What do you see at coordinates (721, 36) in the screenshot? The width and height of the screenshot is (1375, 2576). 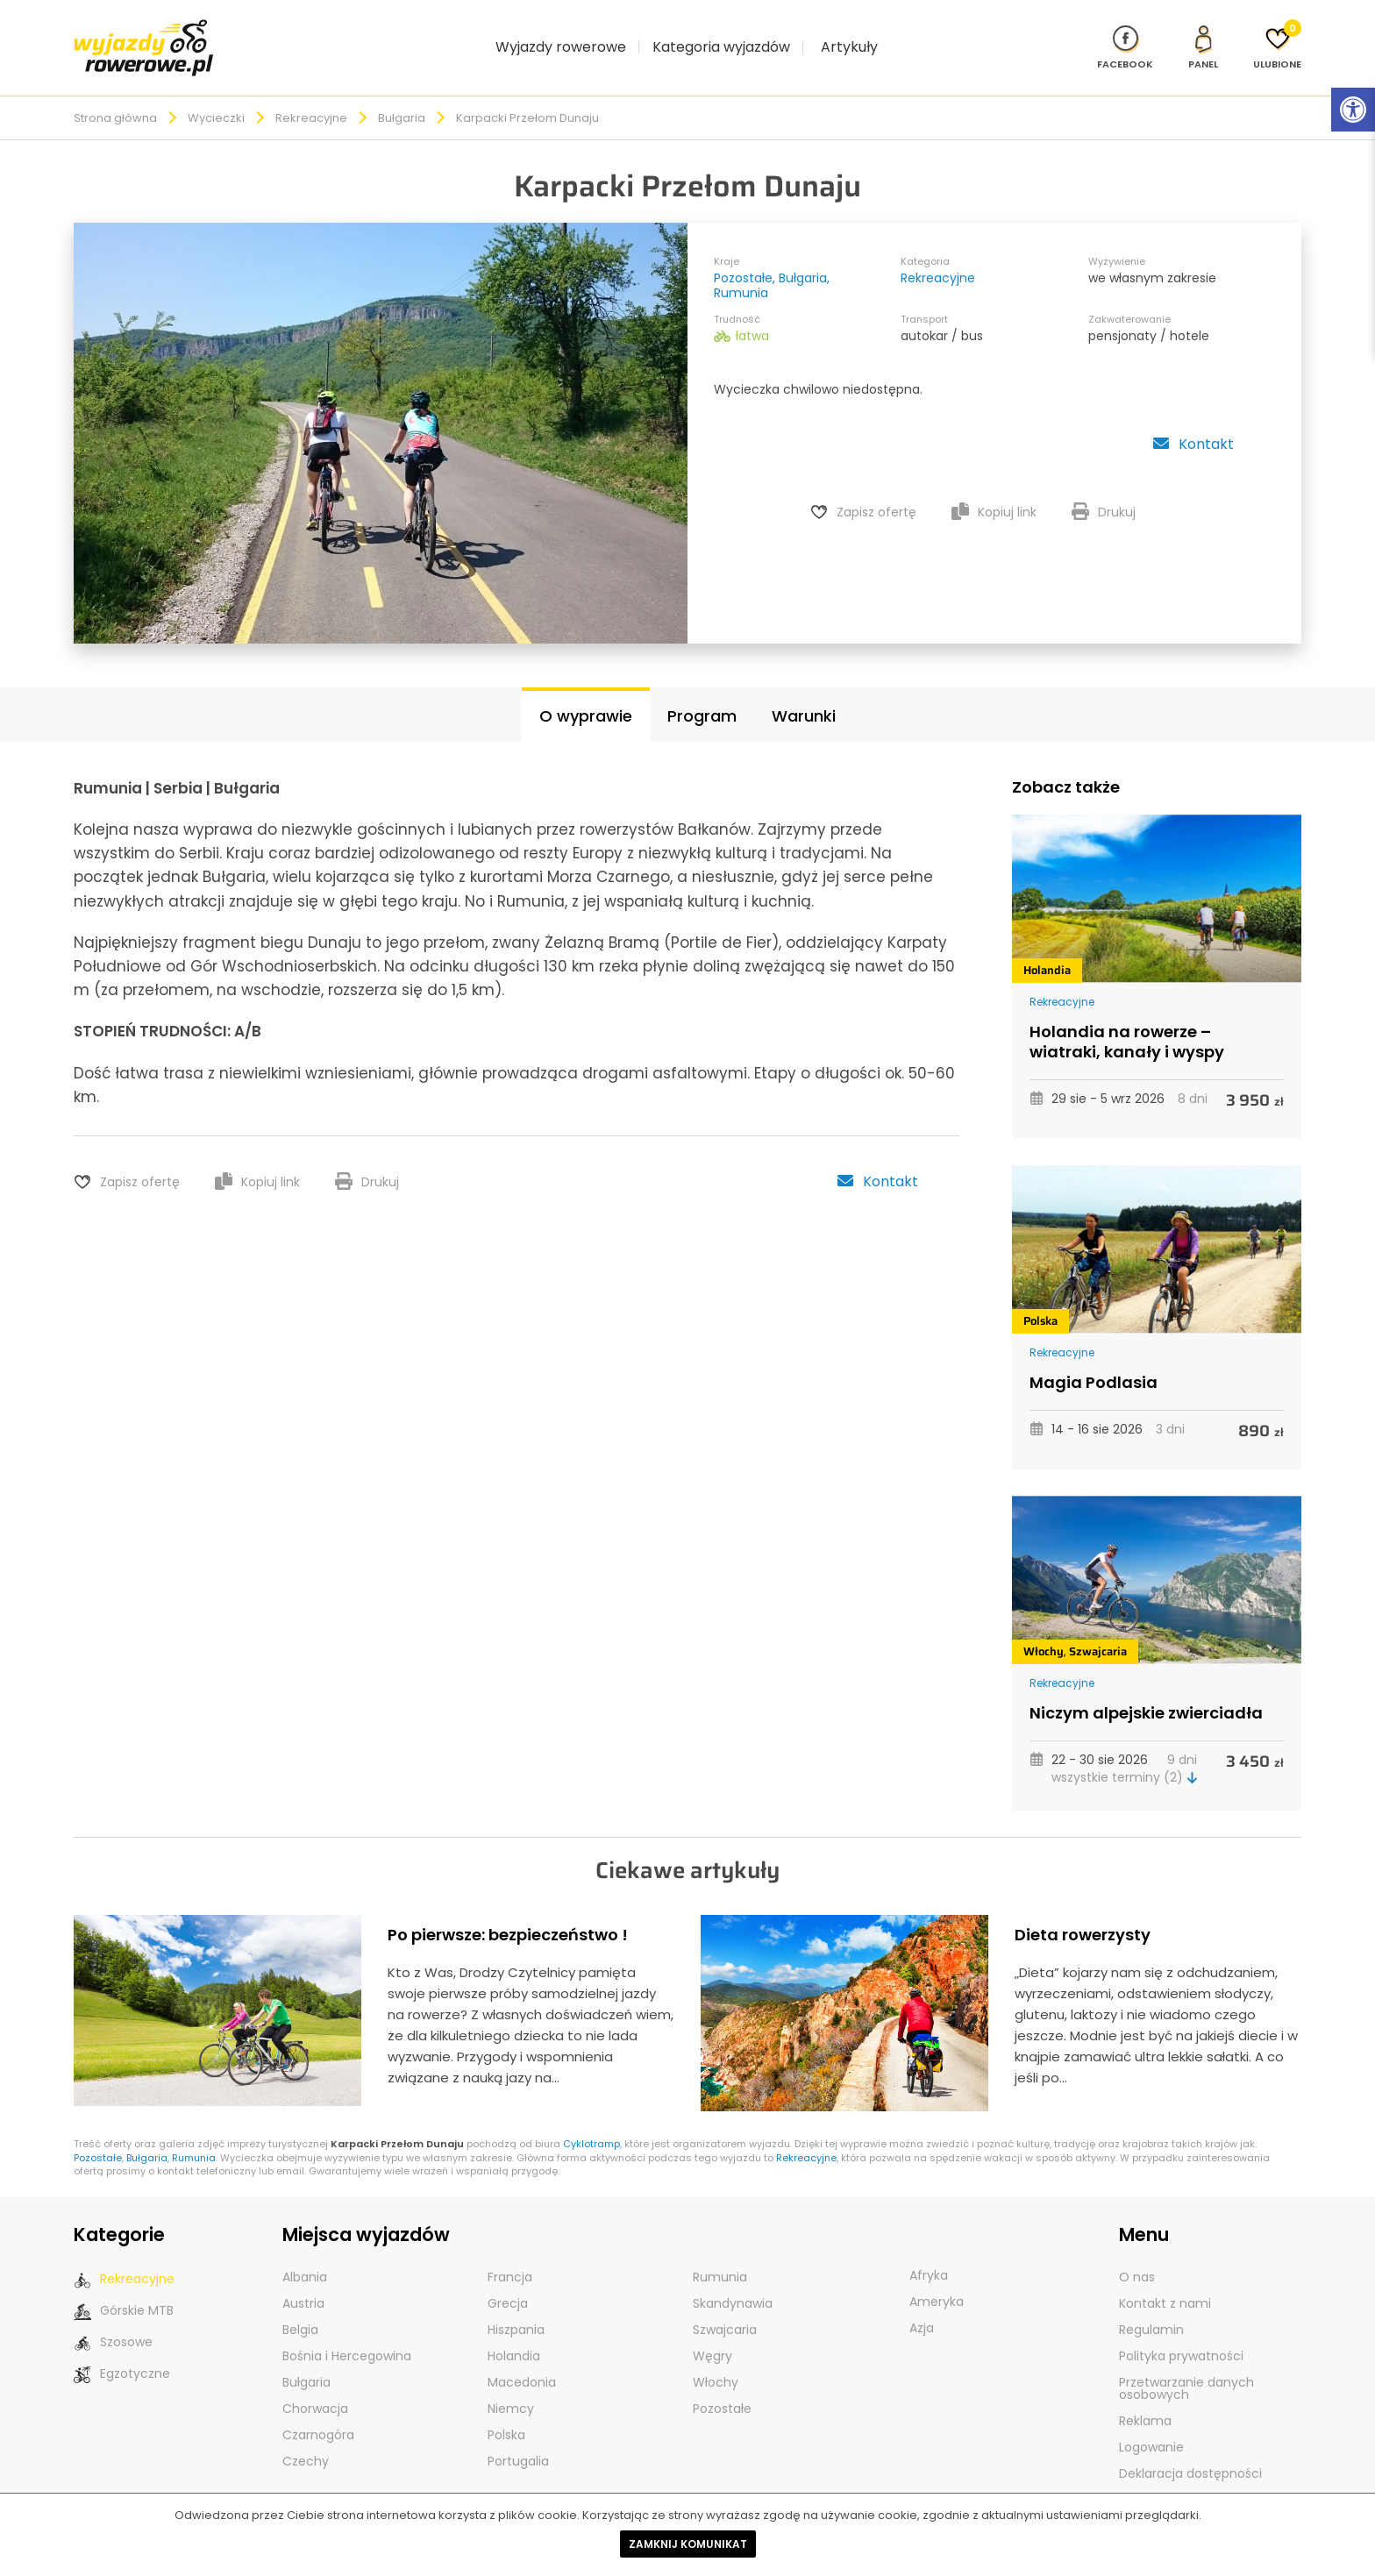 I see `Kategoria wyjazdów` at bounding box center [721, 36].